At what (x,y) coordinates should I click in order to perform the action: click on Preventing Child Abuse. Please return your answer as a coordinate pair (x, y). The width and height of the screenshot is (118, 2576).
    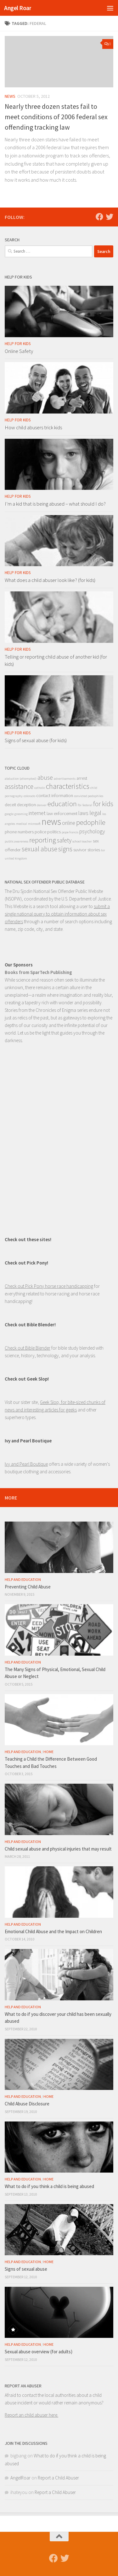
    Looking at the image, I should click on (28, 1587).